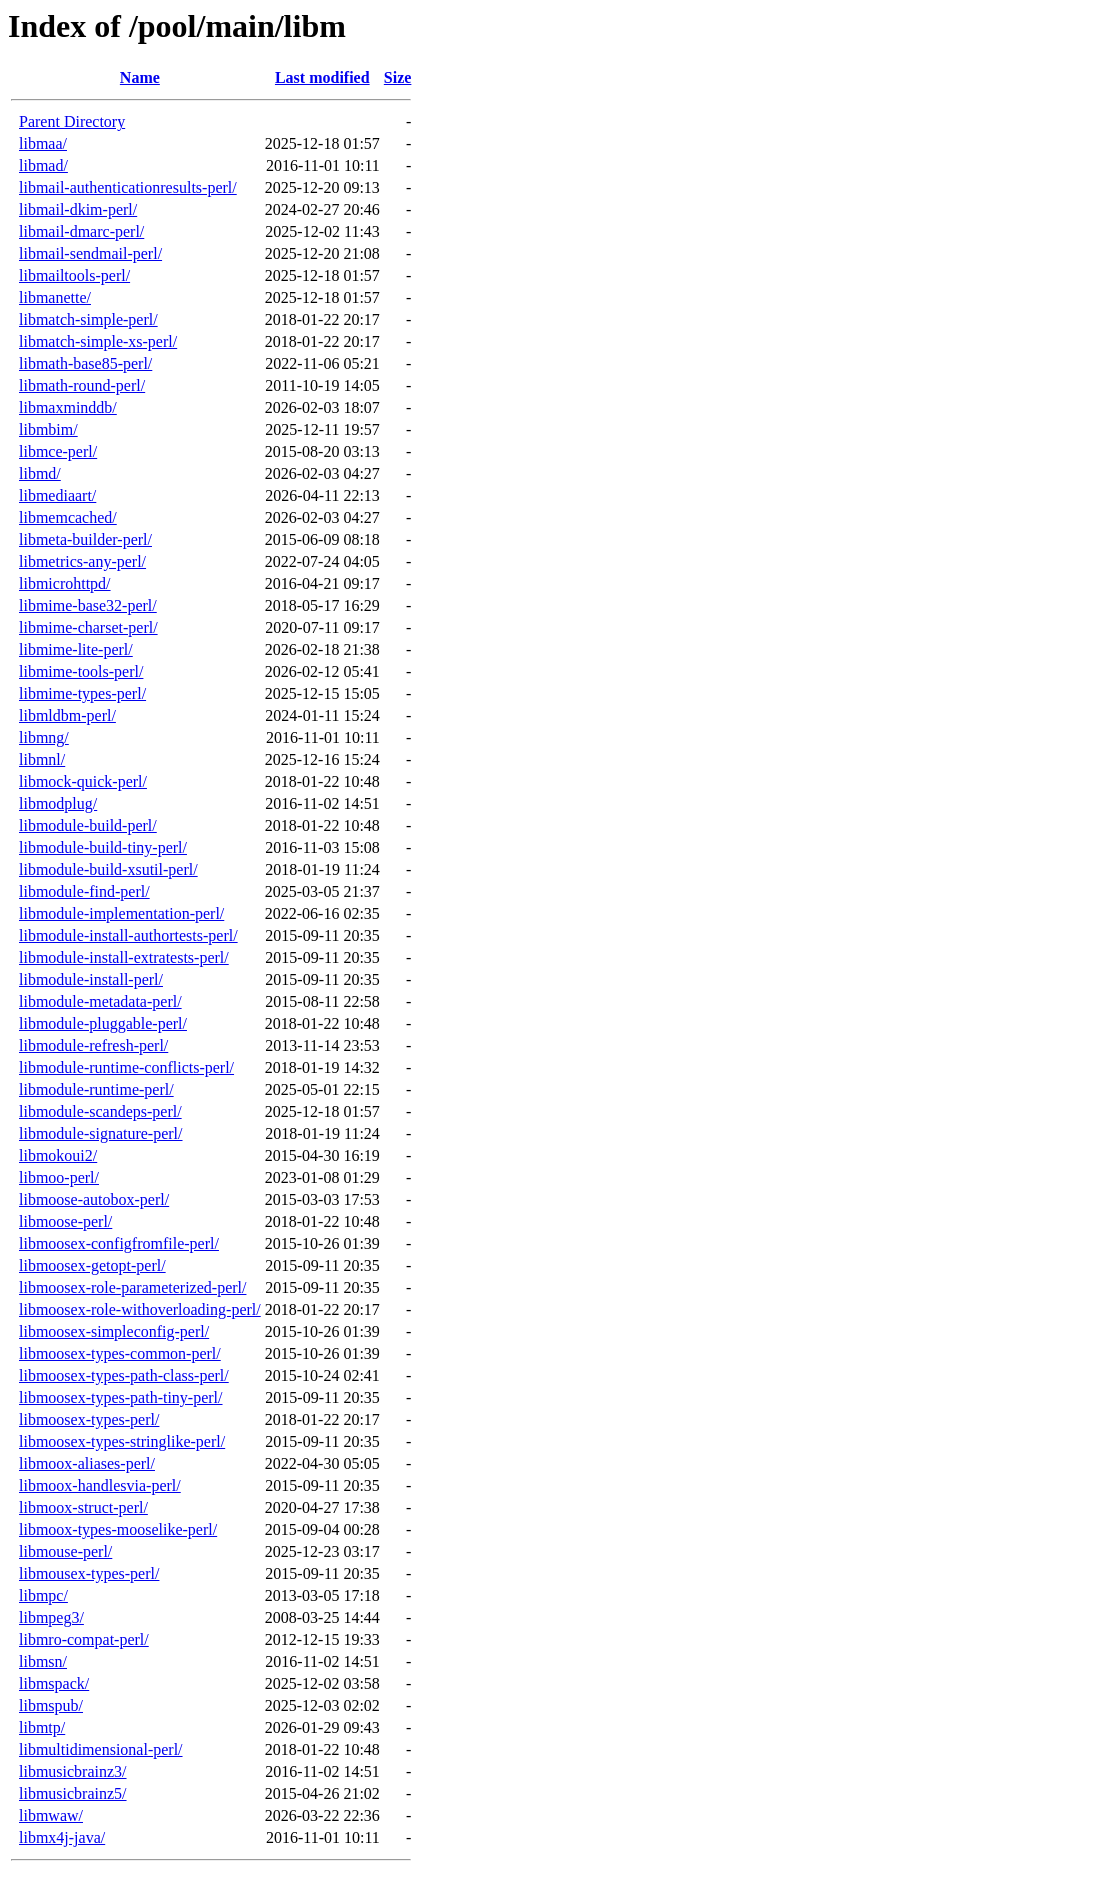  I want to click on libmoosex-simpleconfig-perl/, so click(114, 1331).